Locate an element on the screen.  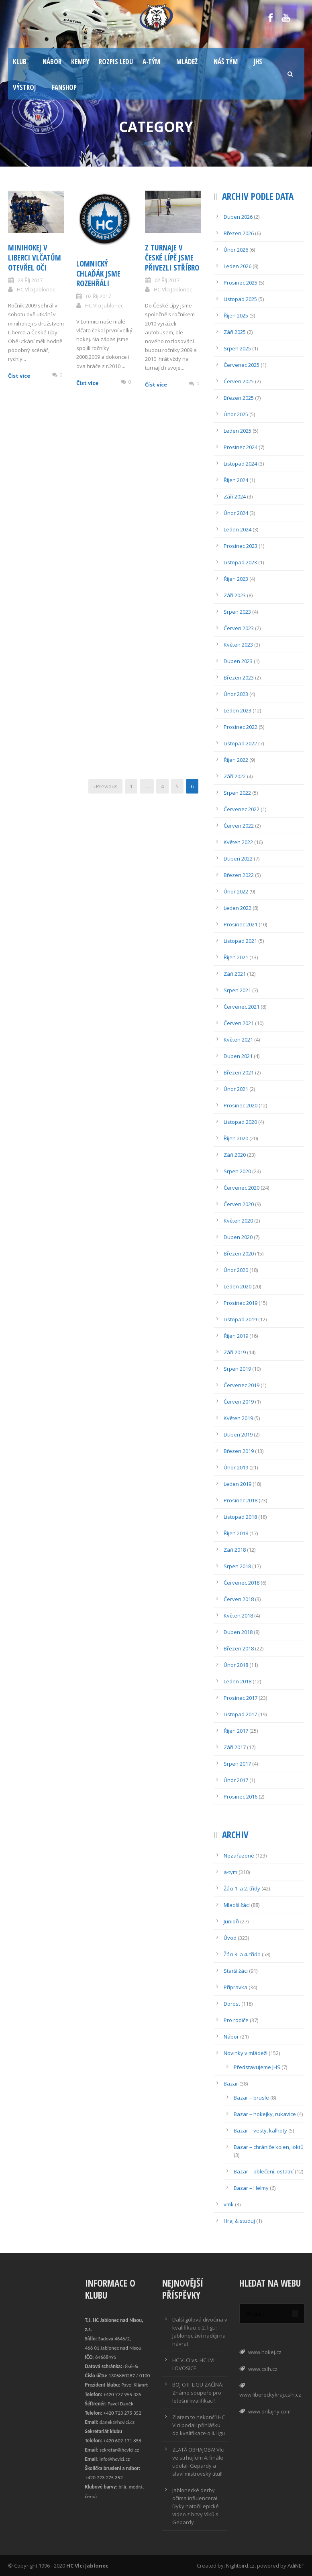
Květen 2019 is located at coordinates (238, 1418).